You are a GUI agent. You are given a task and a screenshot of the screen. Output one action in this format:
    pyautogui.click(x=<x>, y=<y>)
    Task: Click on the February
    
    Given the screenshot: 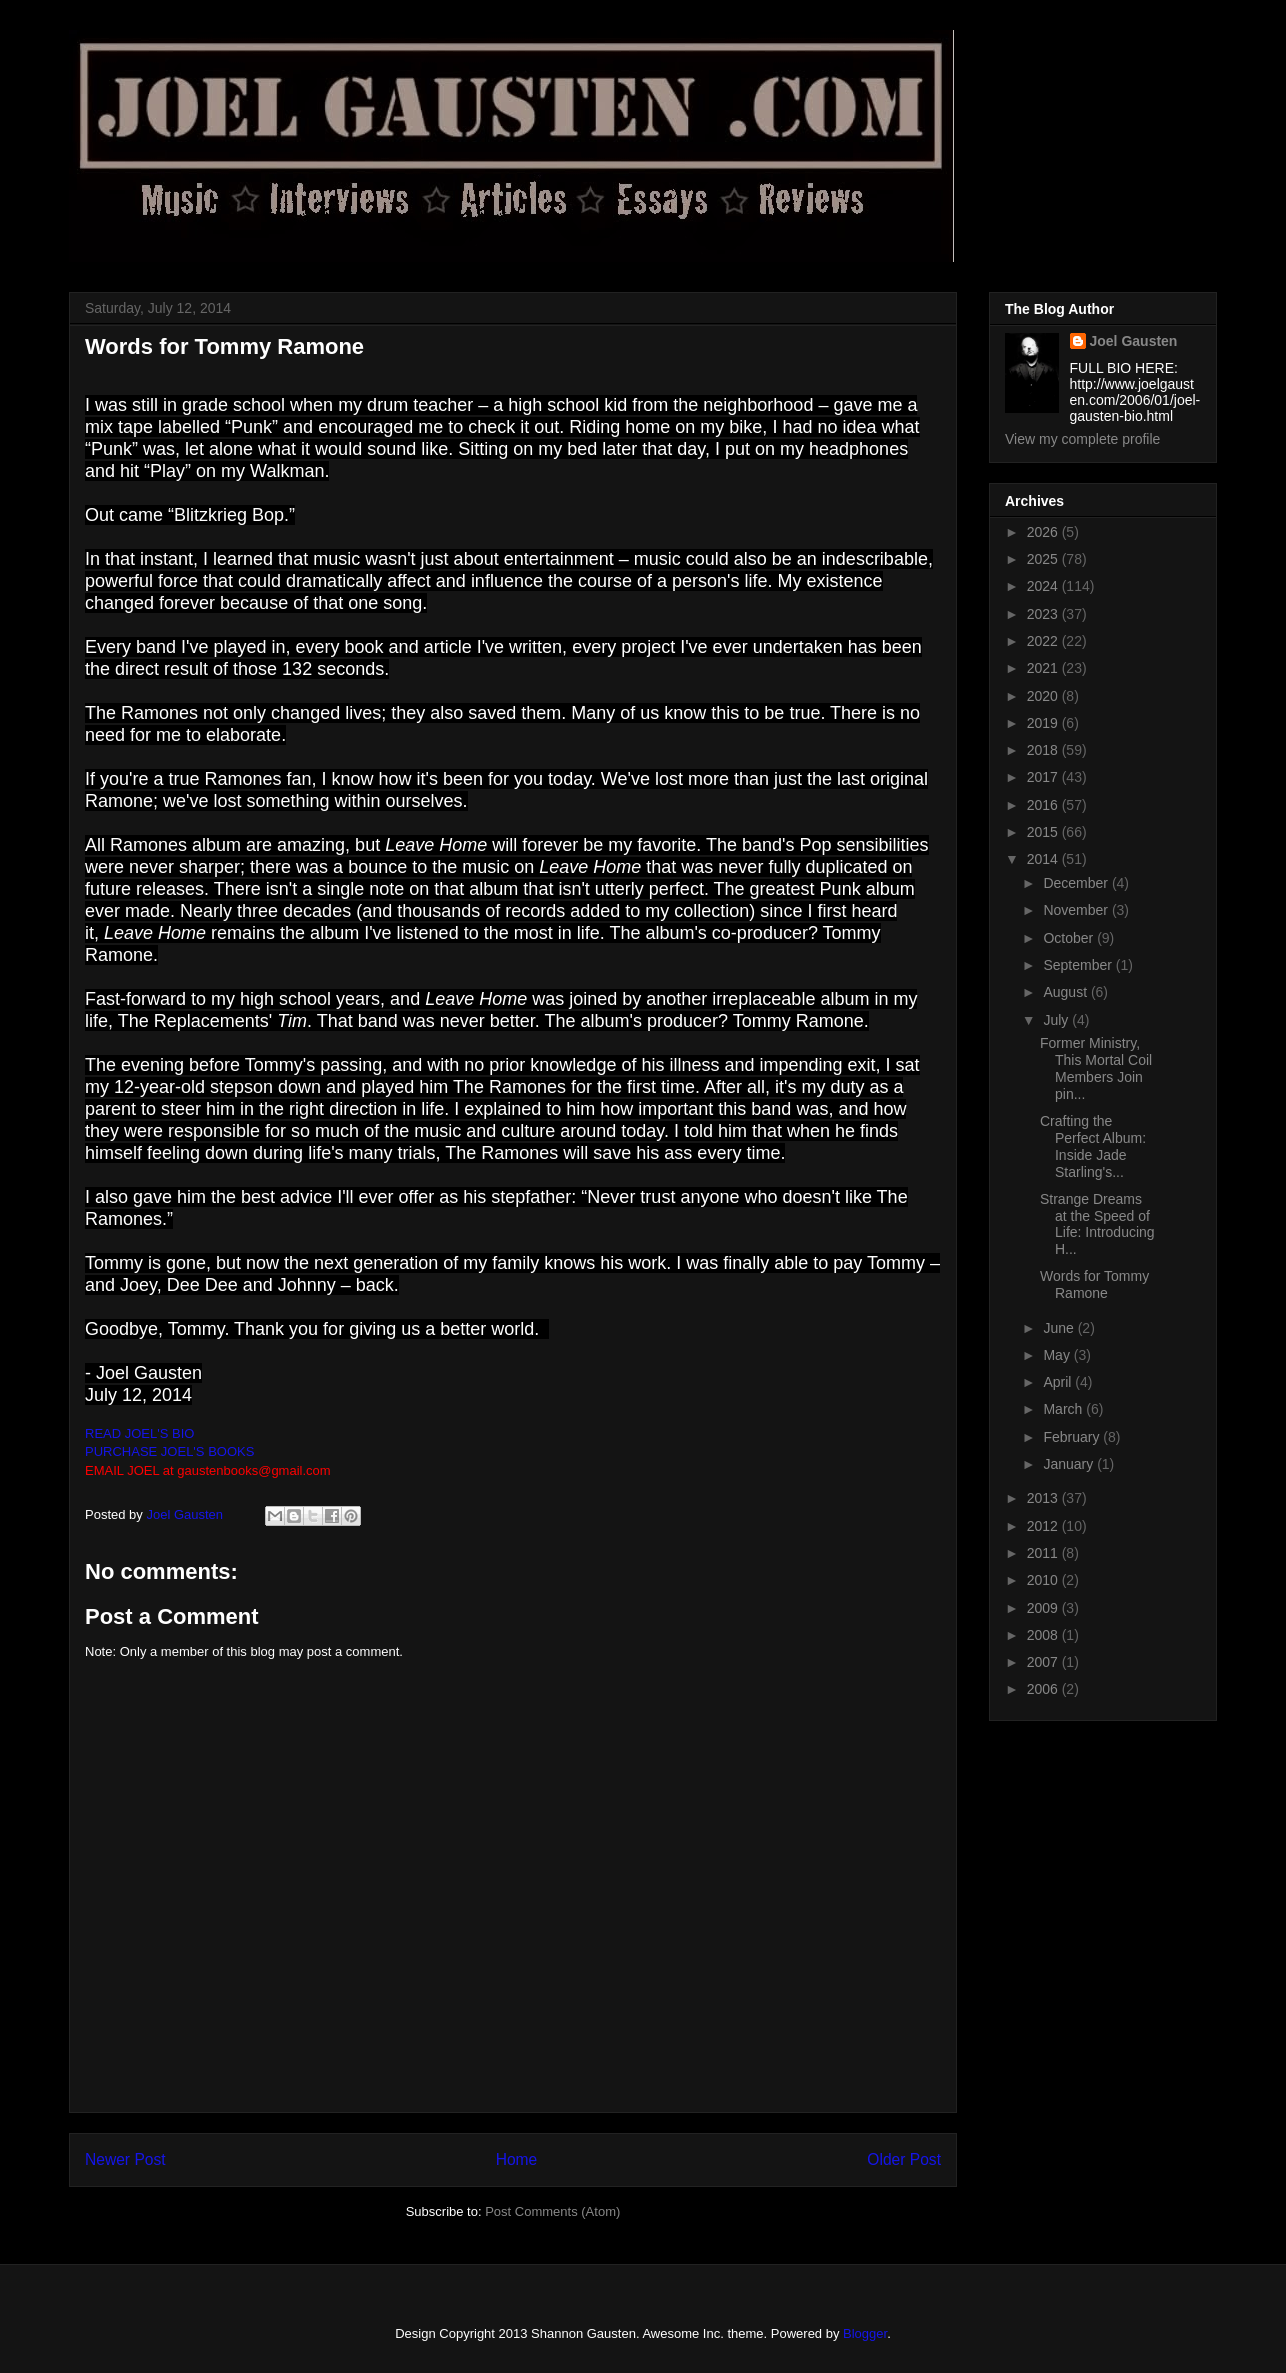 What is the action you would take?
    pyautogui.click(x=1073, y=1437)
    